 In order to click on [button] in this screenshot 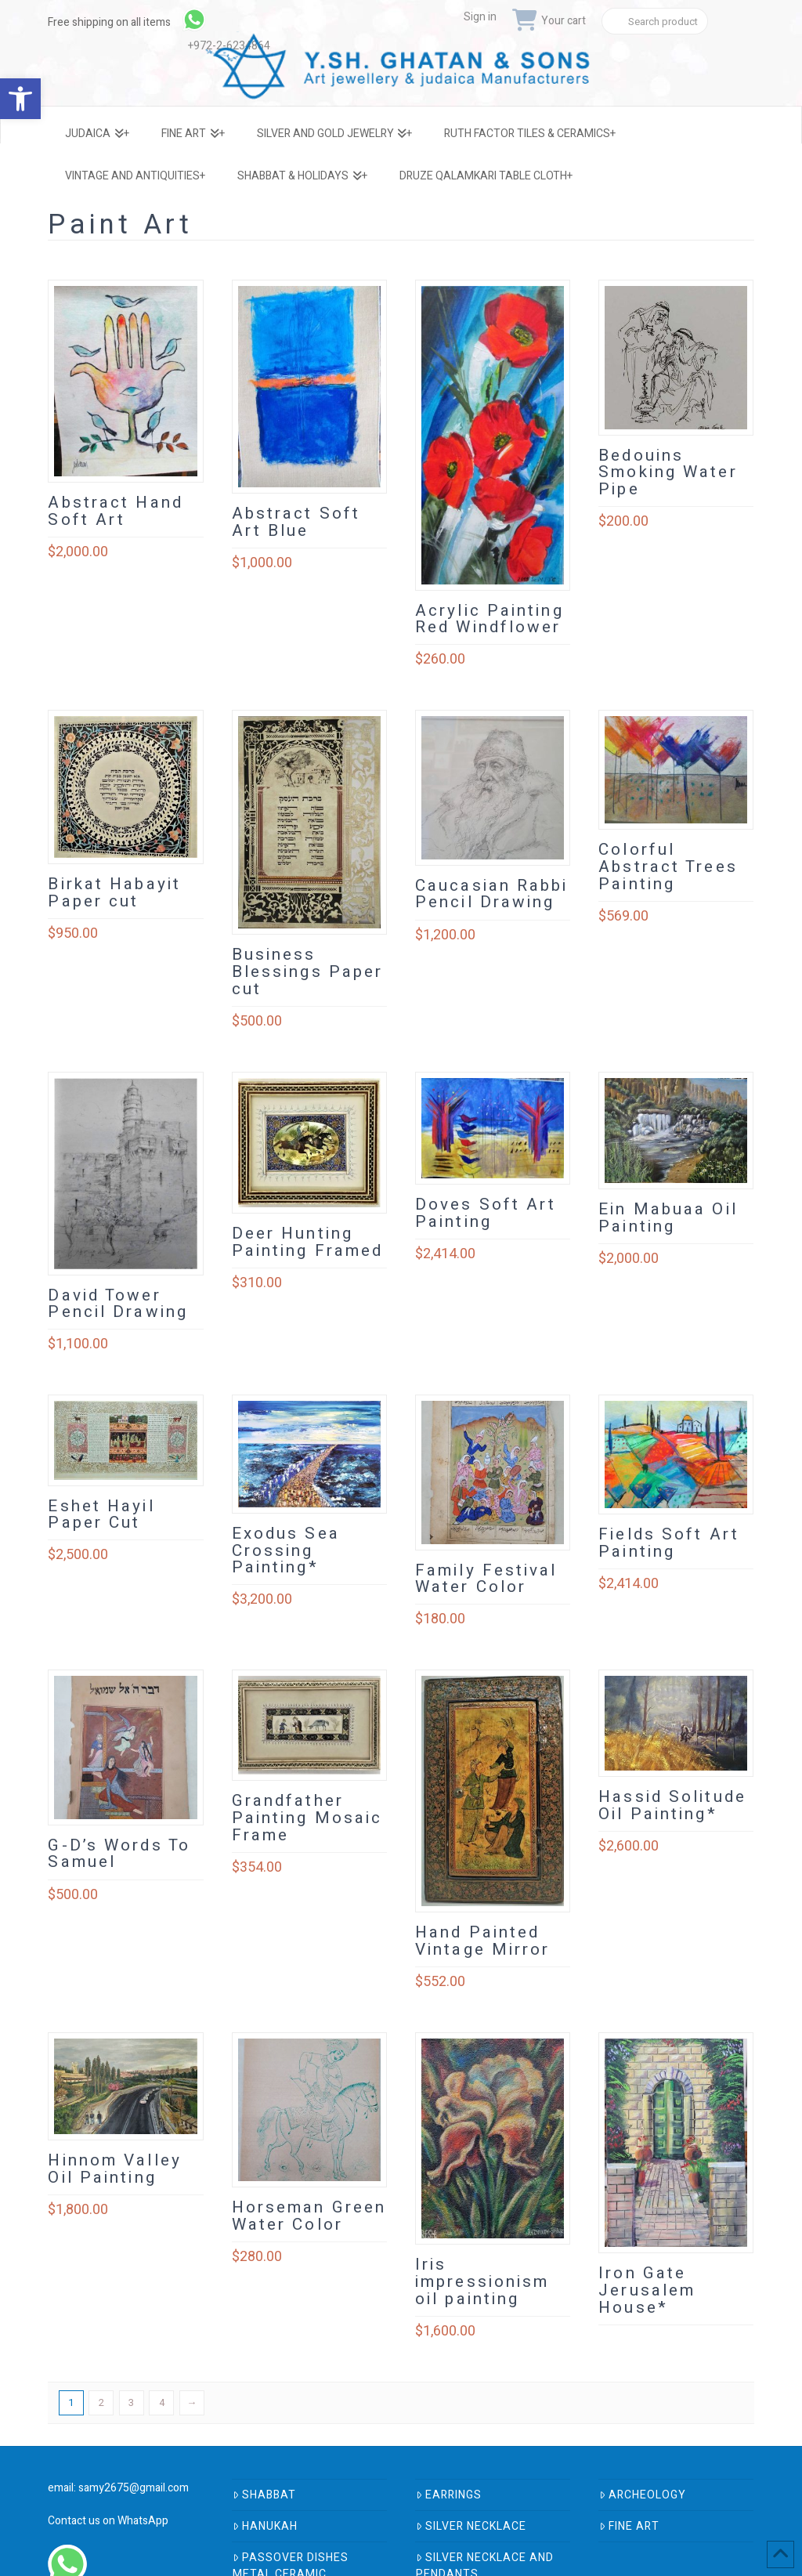, I will do `click(20, 98)`.